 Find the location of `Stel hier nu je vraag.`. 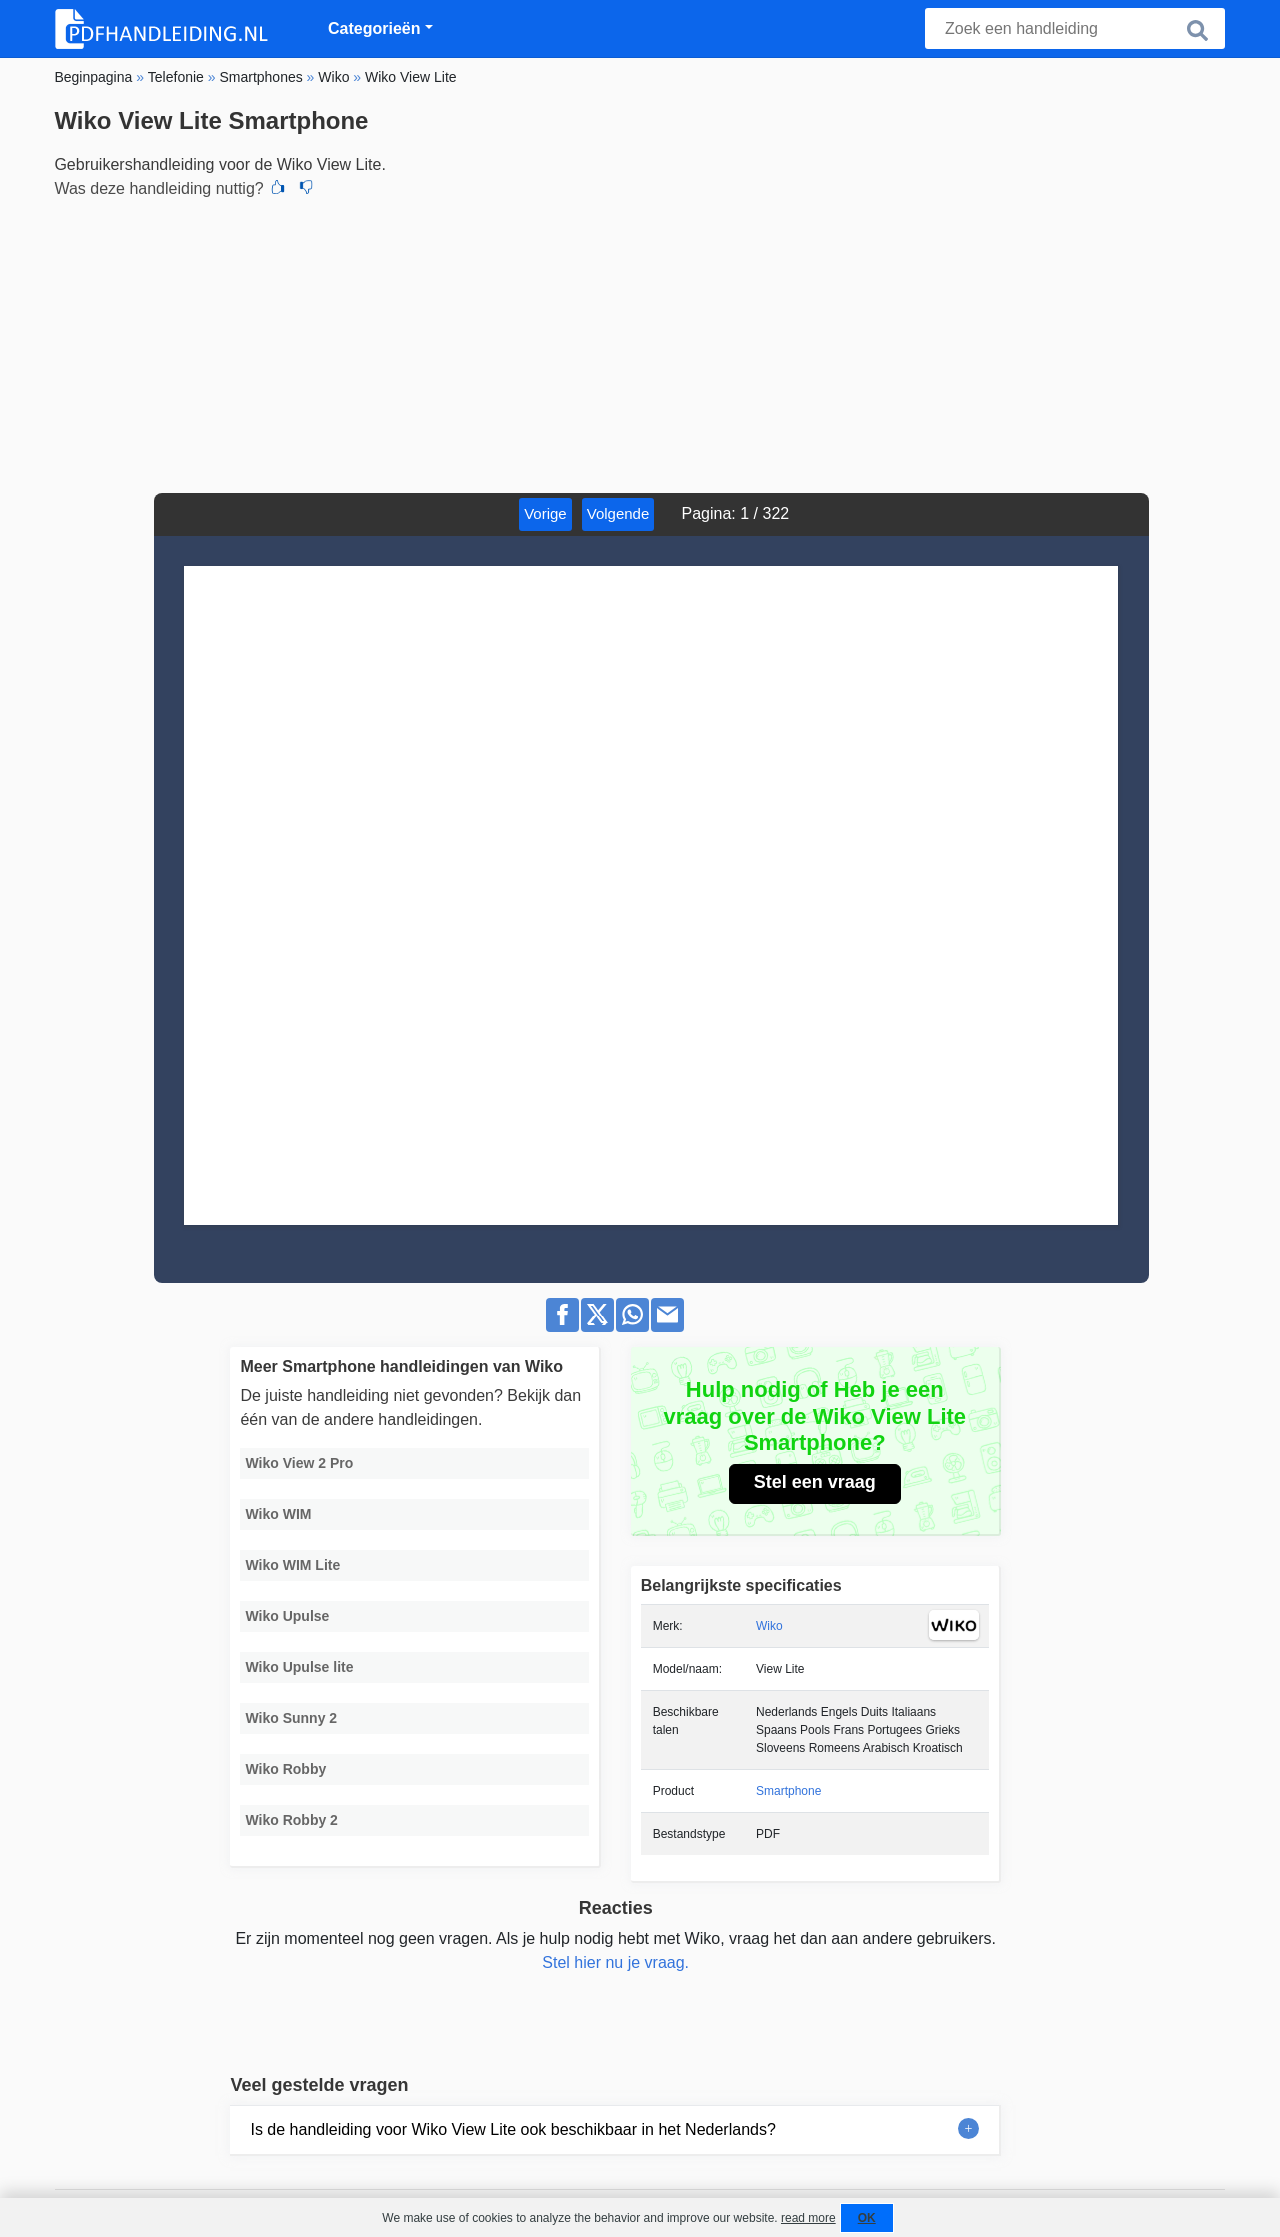

Stel hier nu je vraag. is located at coordinates (615, 1962).